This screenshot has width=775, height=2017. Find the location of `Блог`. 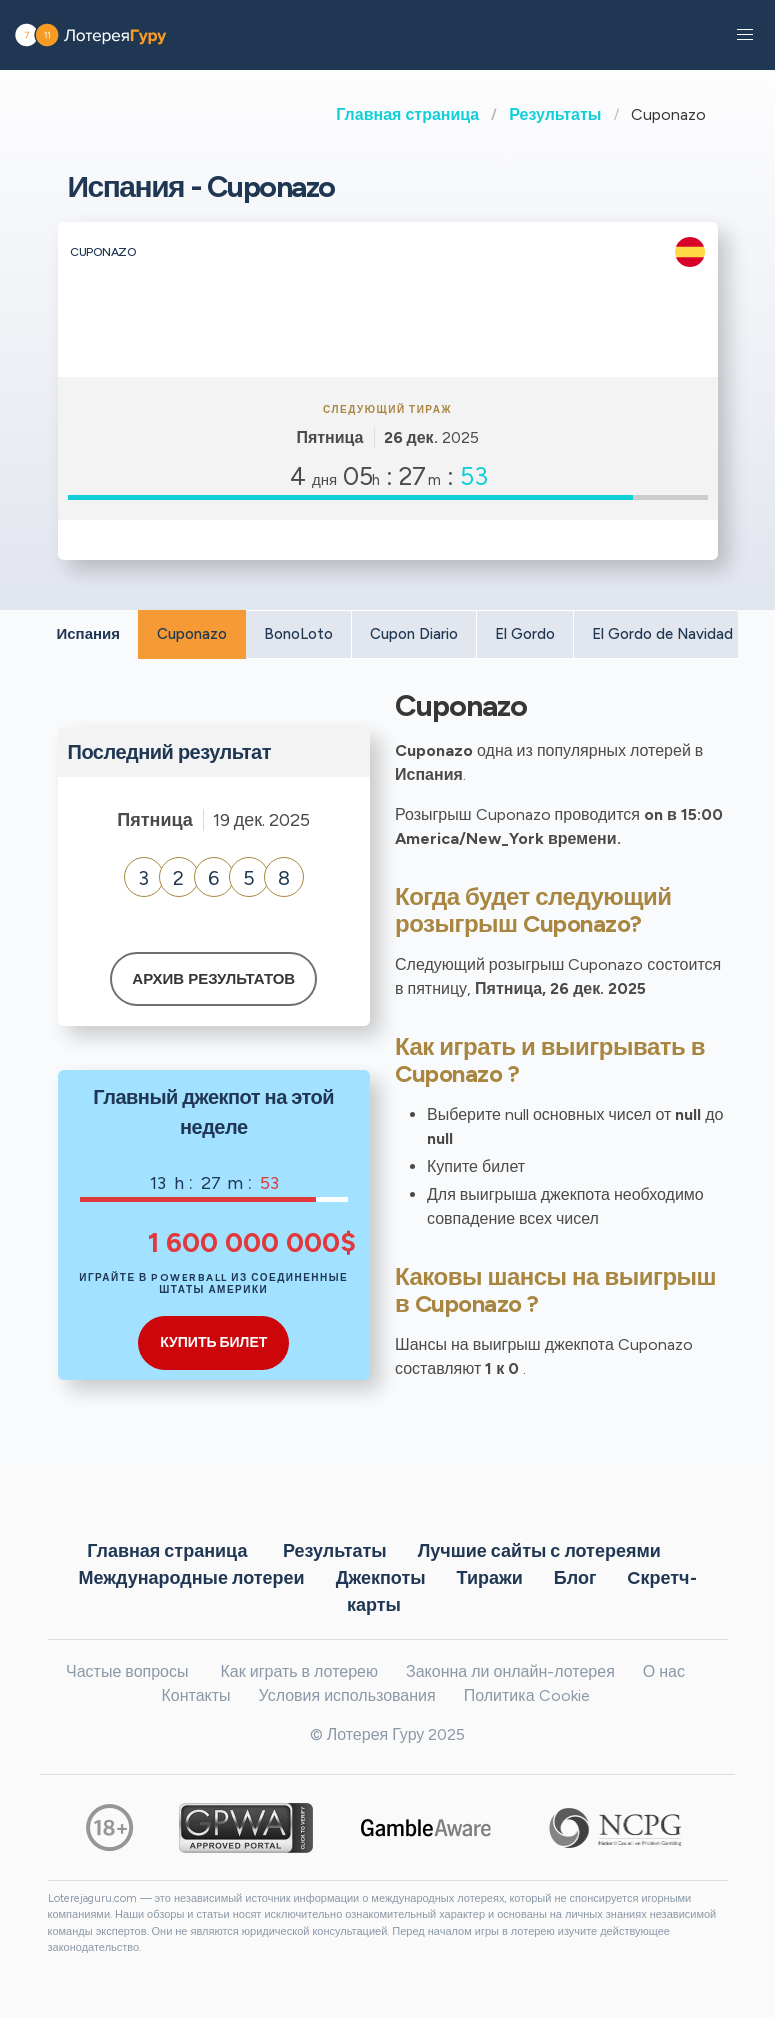

Блог is located at coordinates (575, 1578).